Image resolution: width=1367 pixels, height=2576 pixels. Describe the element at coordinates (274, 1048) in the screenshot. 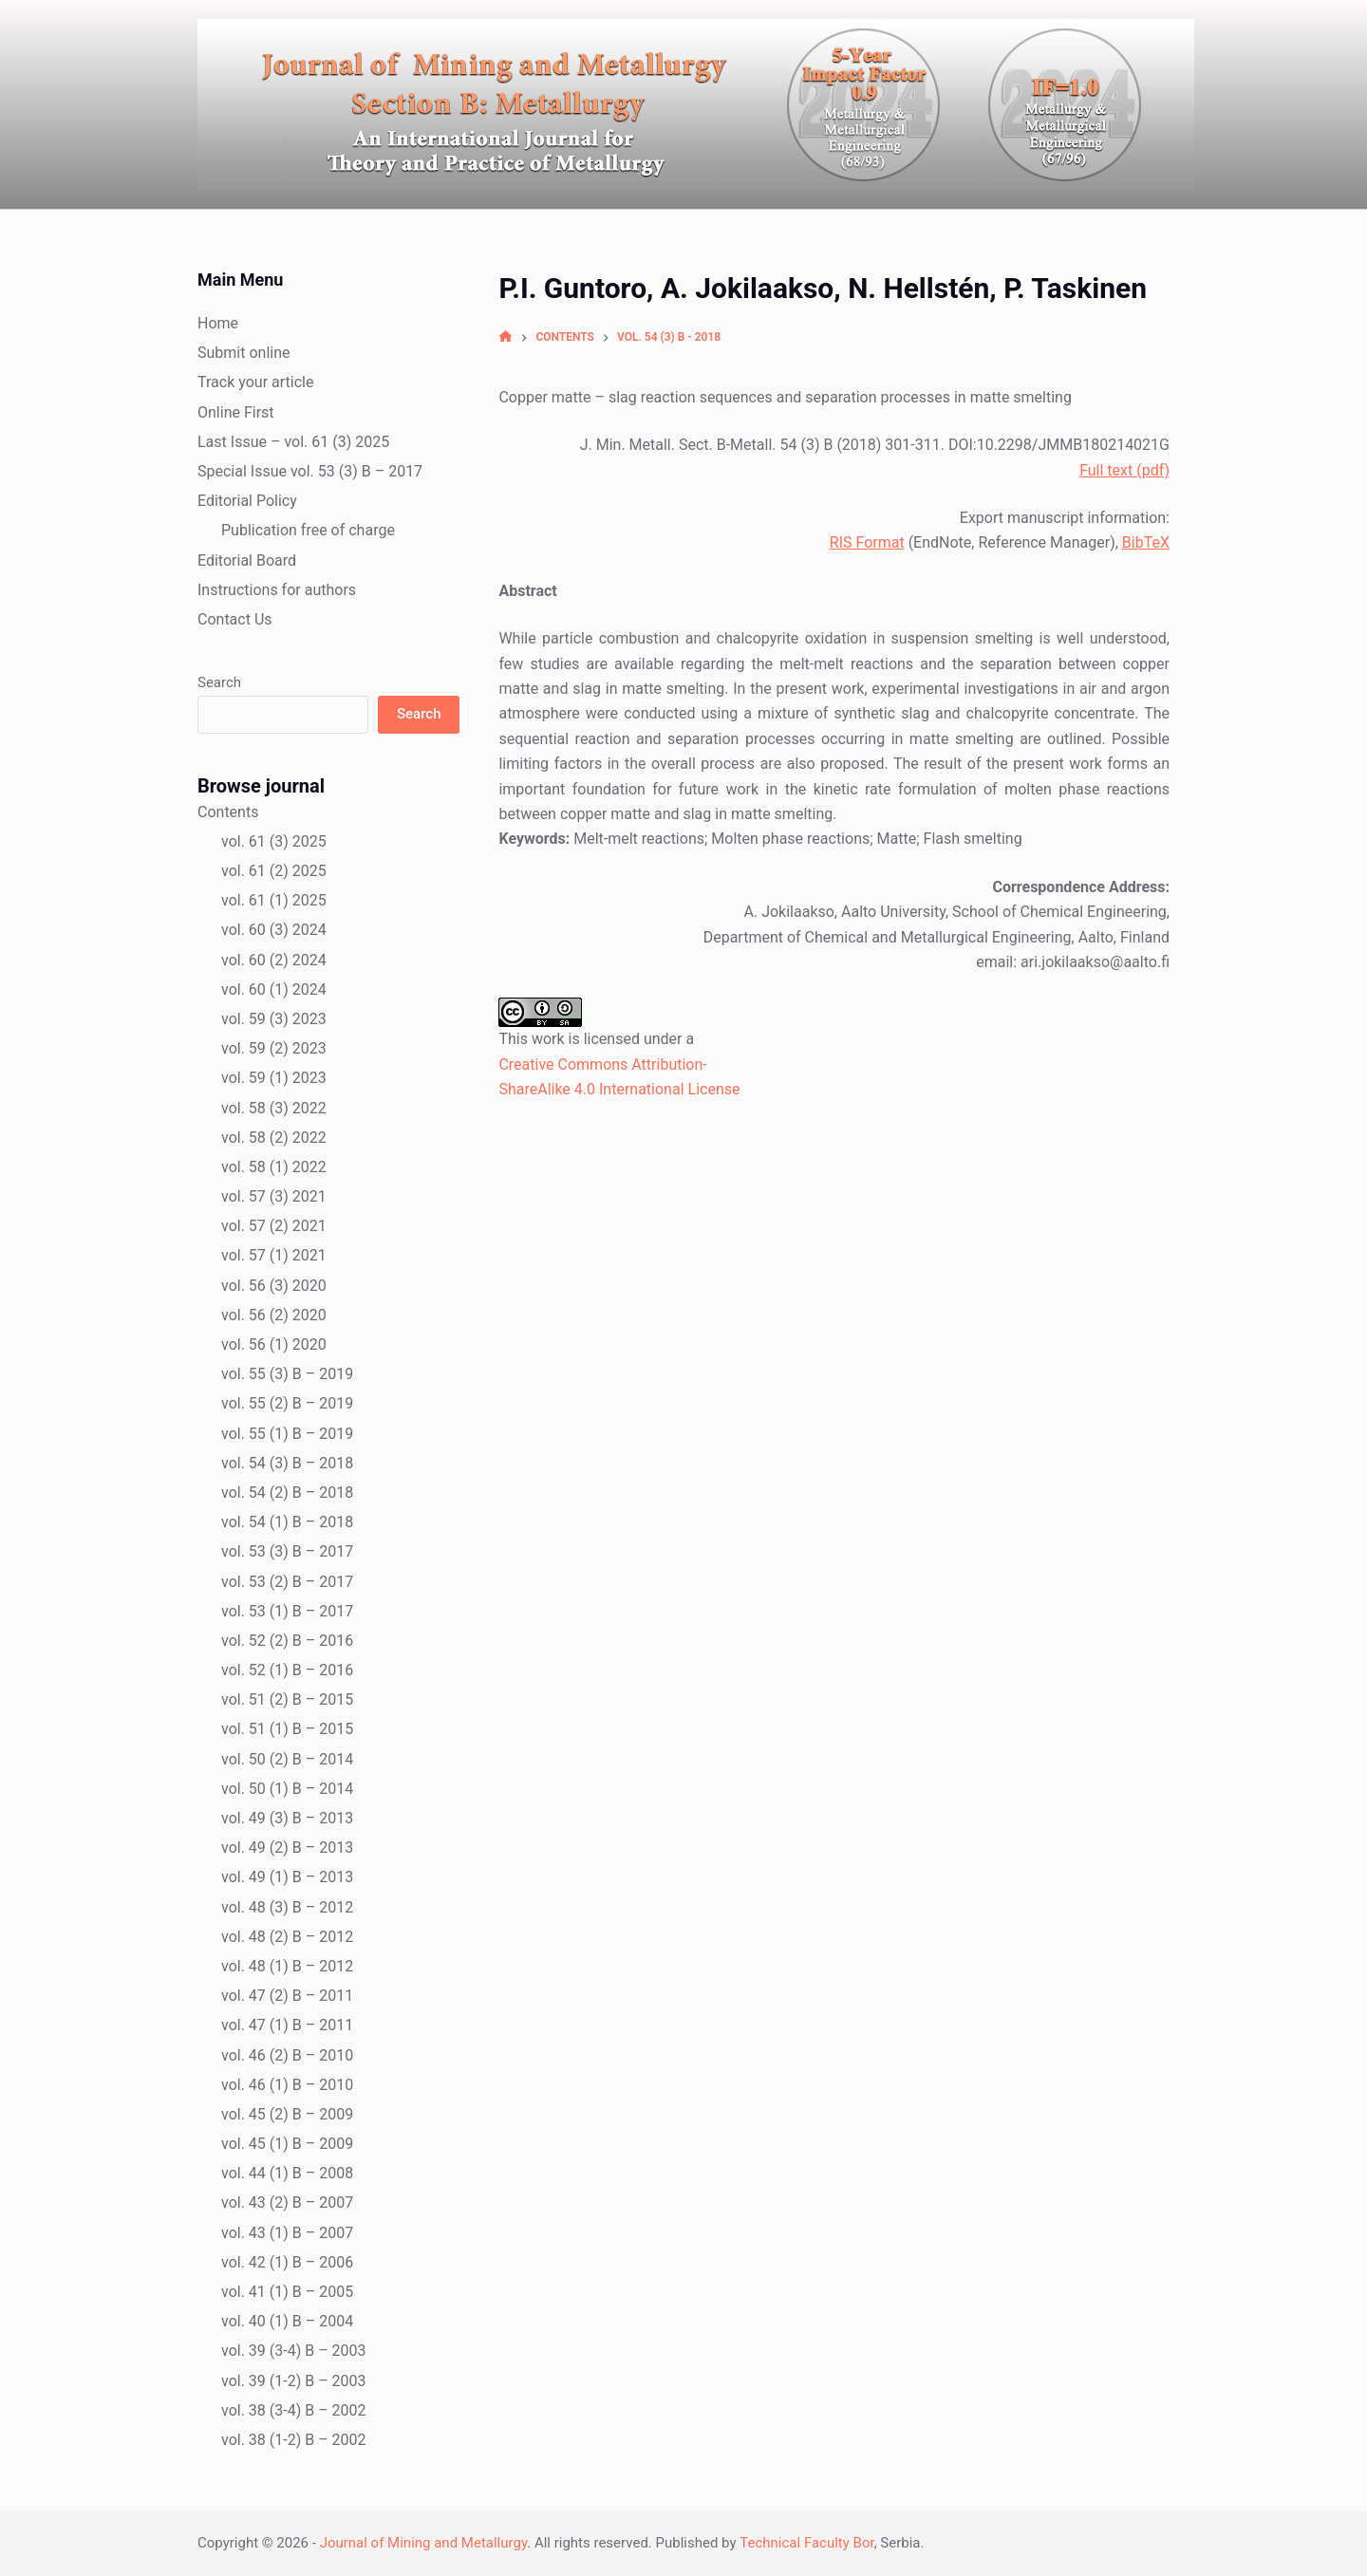

I see `vol. 59 (2) 2023` at that location.